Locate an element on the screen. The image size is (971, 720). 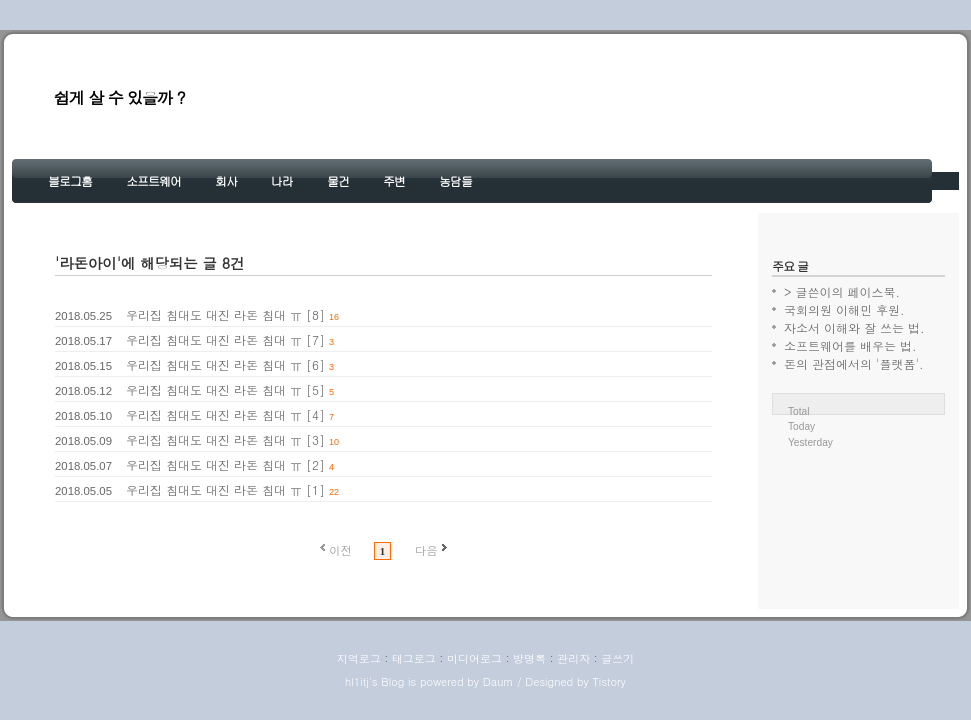
회사 is located at coordinates (226, 180).